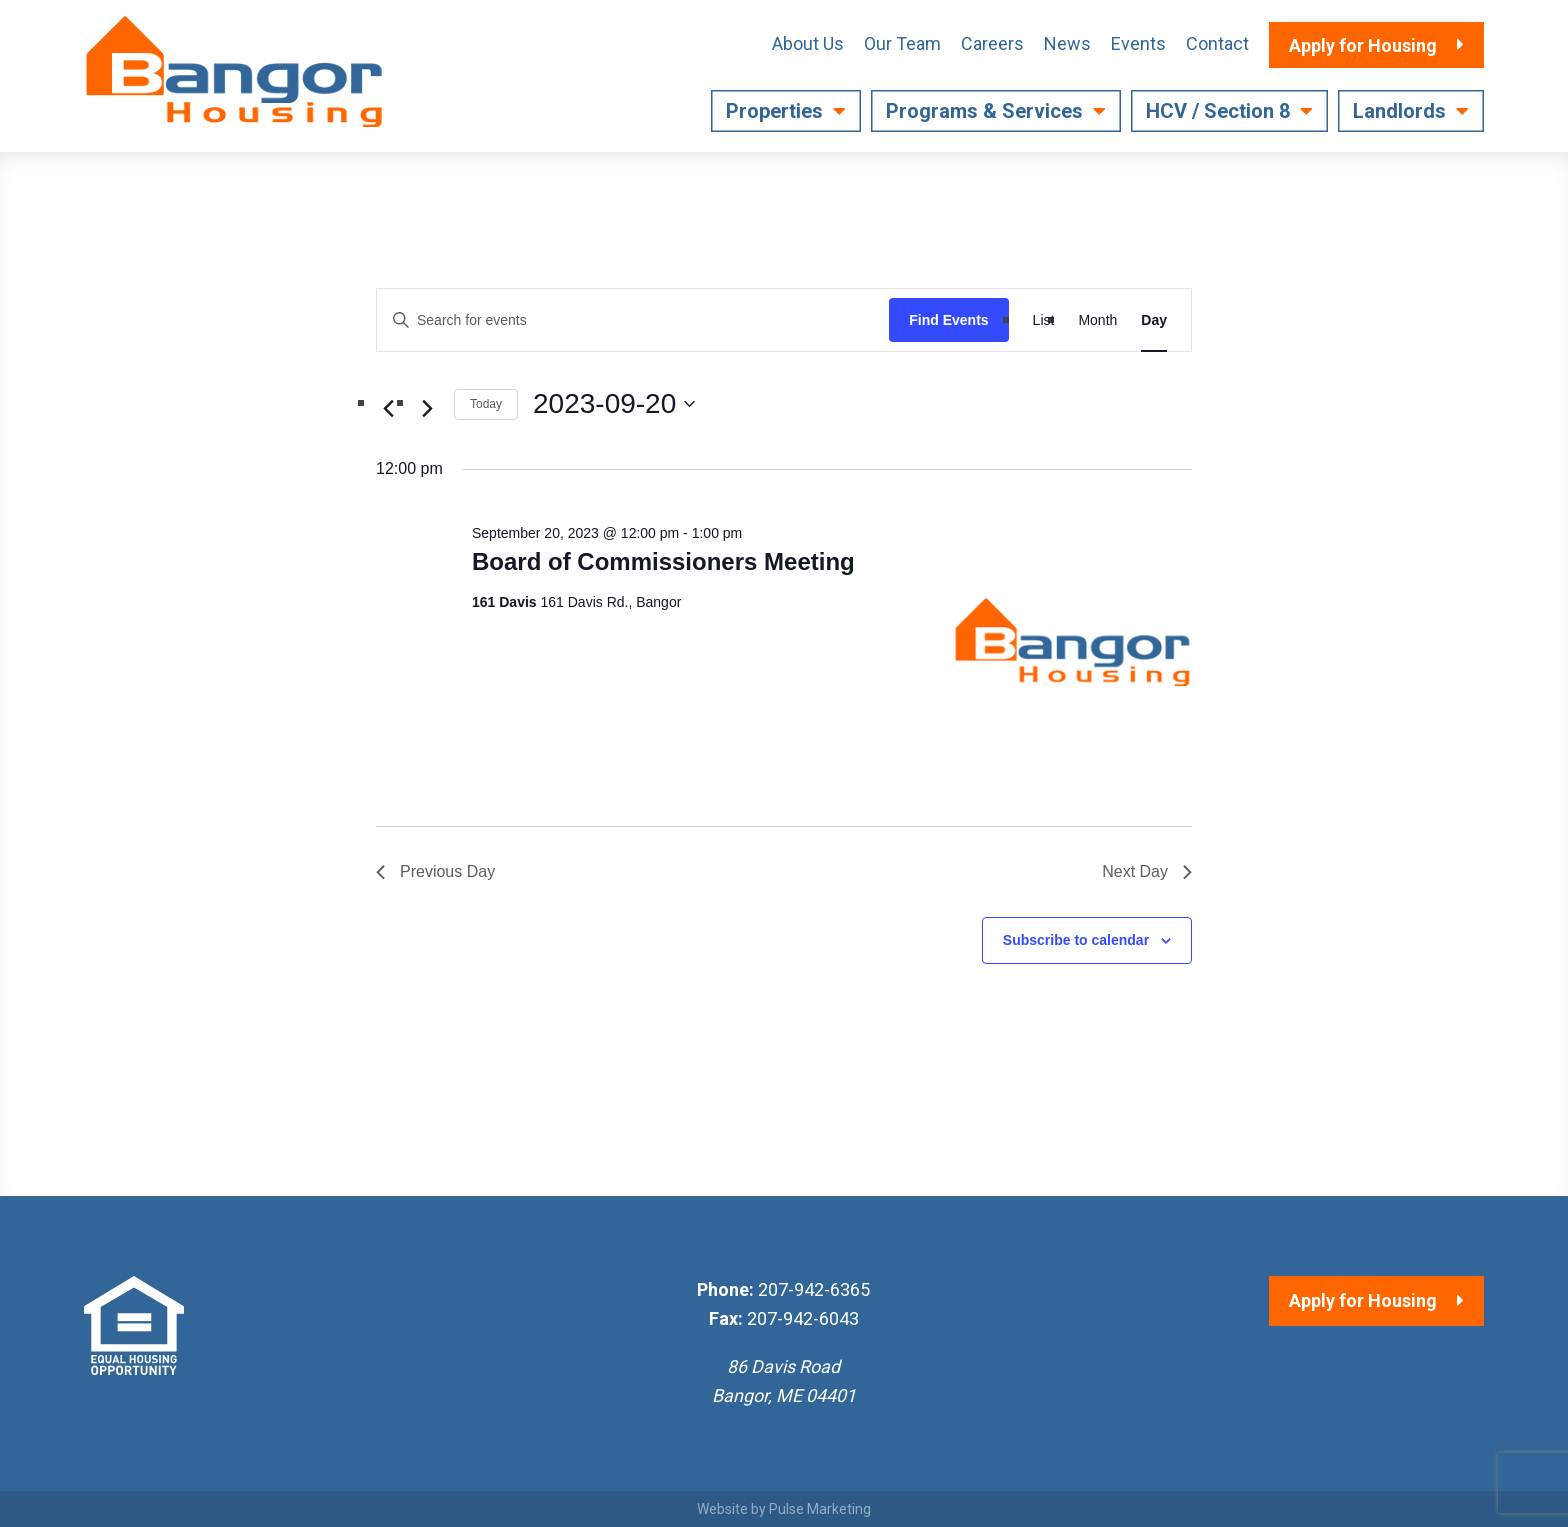 The height and width of the screenshot is (1527, 1568). Describe the element at coordinates (1044, 320) in the screenshot. I see `[Display Events in List View]` at that location.